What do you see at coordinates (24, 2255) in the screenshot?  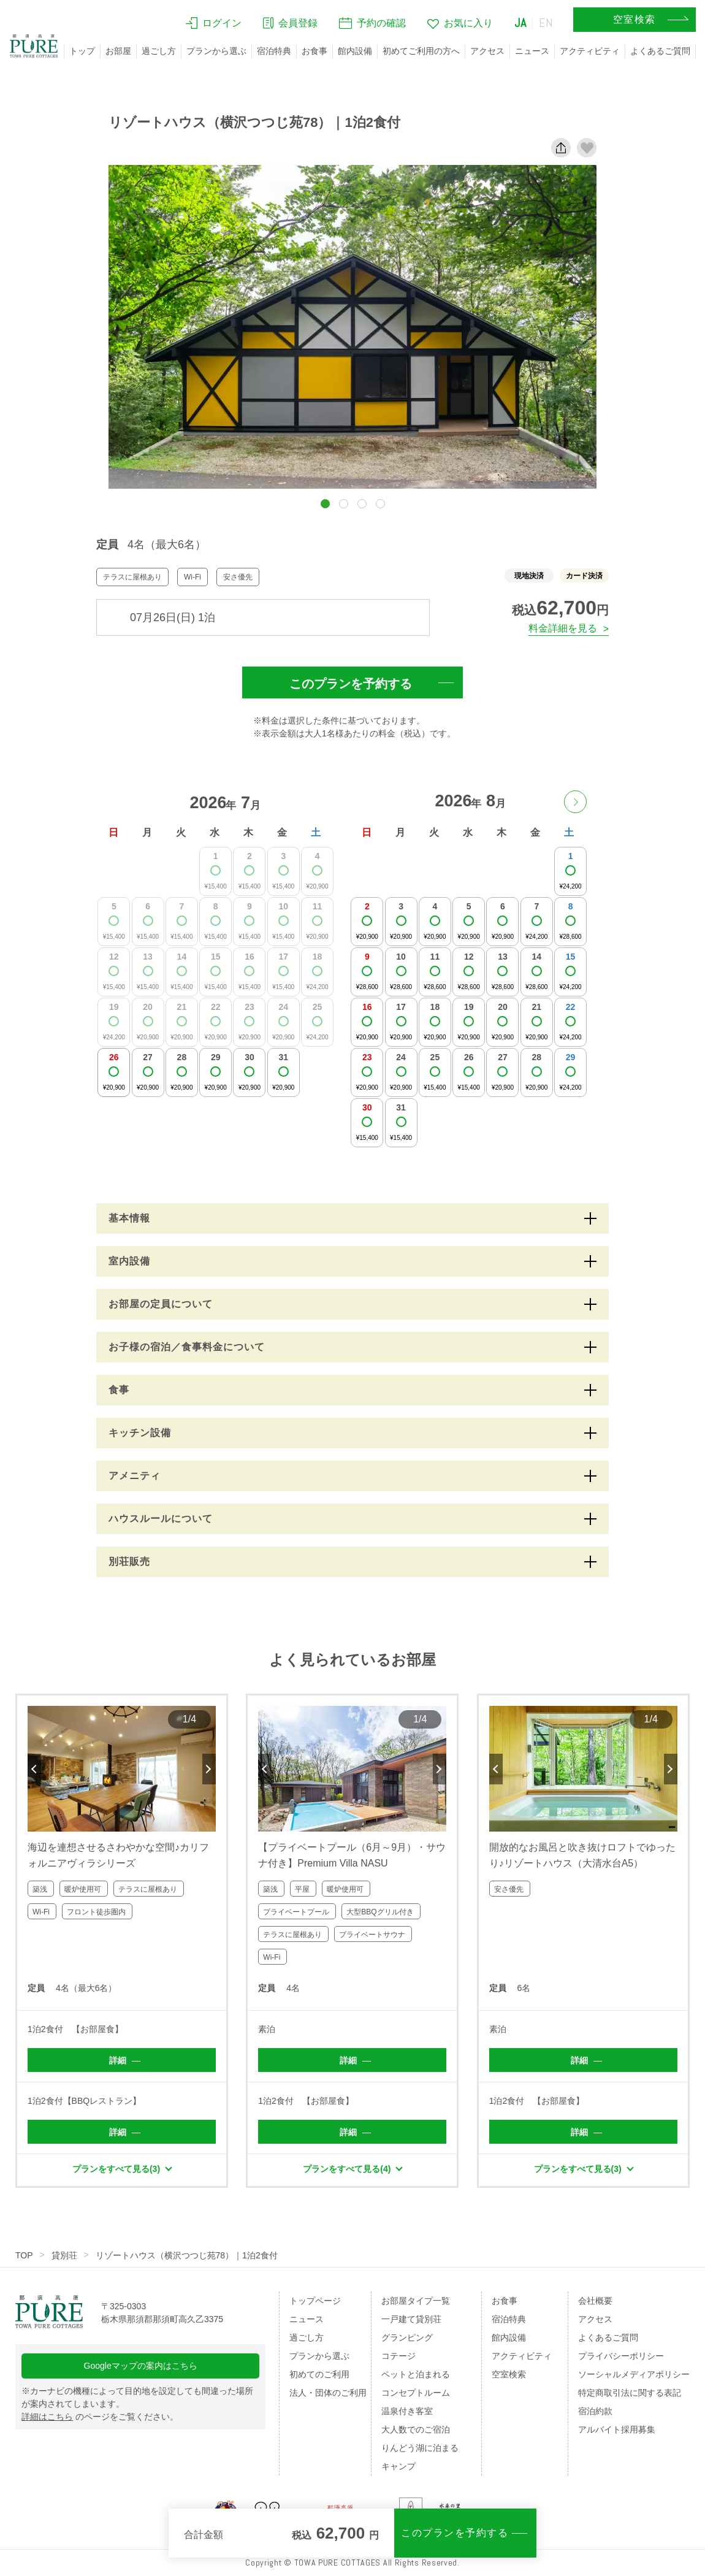 I see `TOP` at bounding box center [24, 2255].